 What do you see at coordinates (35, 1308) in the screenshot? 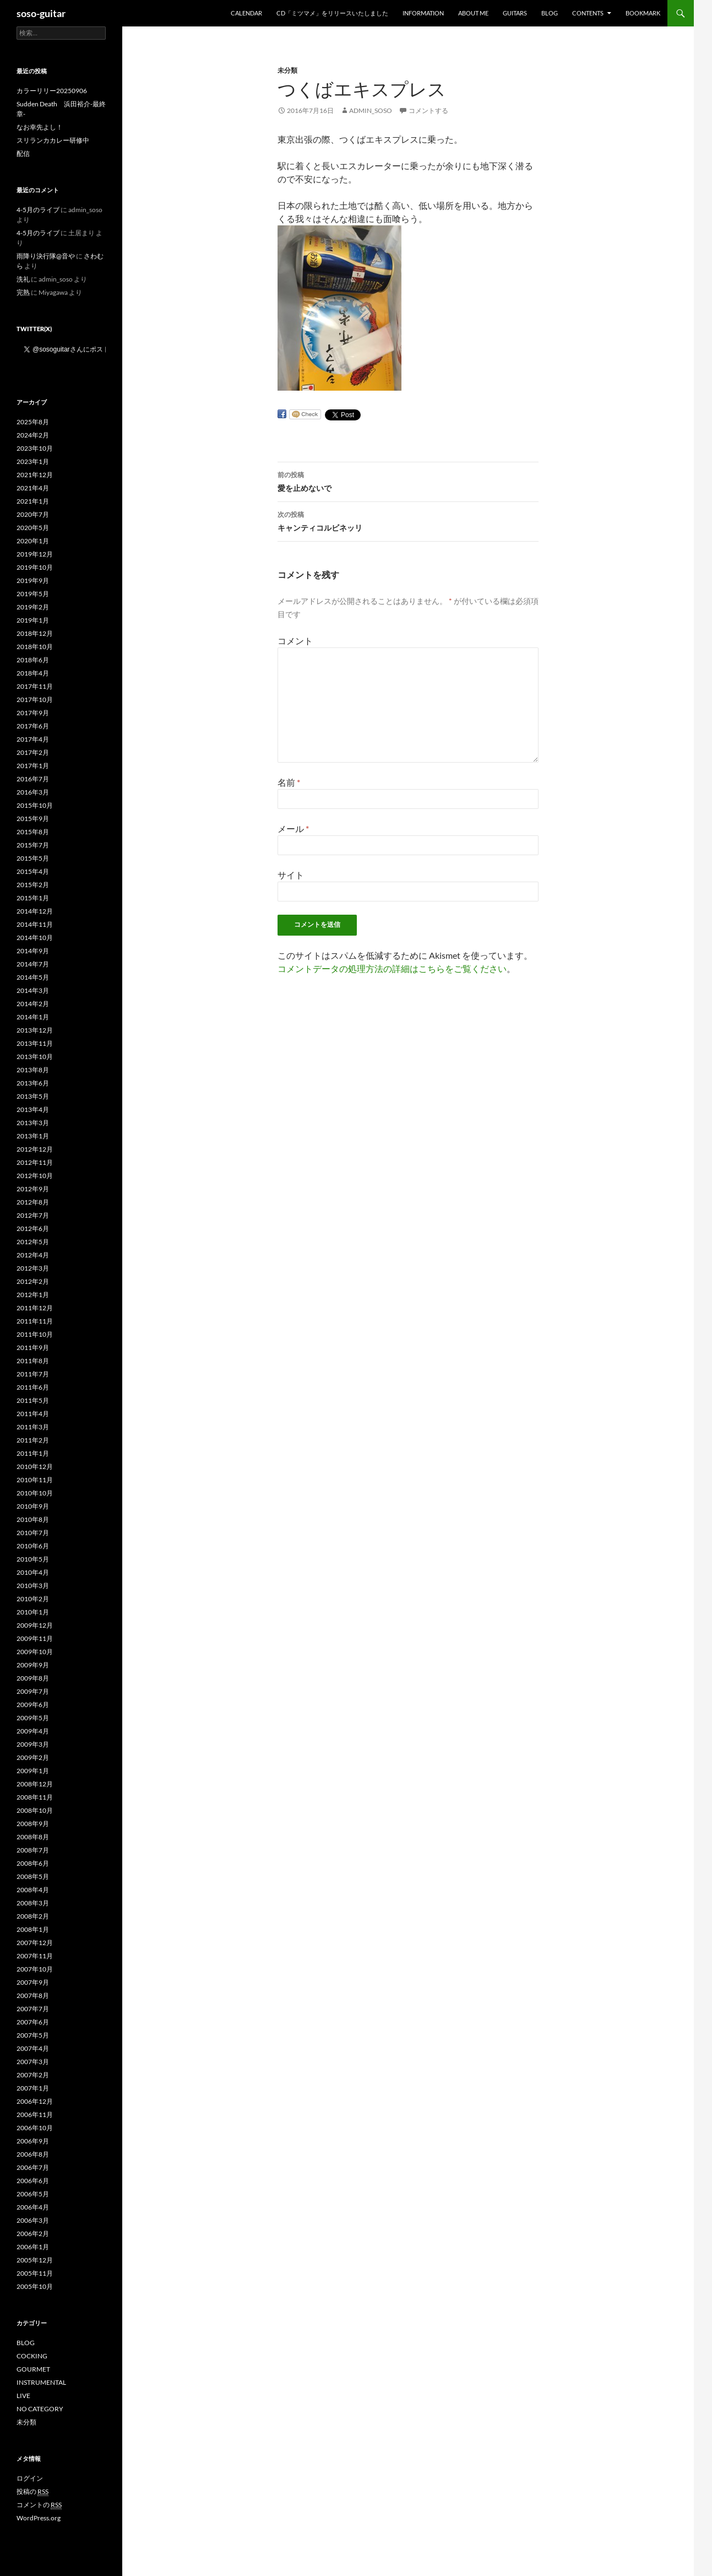
I see `2011年12月` at bounding box center [35, 1308].